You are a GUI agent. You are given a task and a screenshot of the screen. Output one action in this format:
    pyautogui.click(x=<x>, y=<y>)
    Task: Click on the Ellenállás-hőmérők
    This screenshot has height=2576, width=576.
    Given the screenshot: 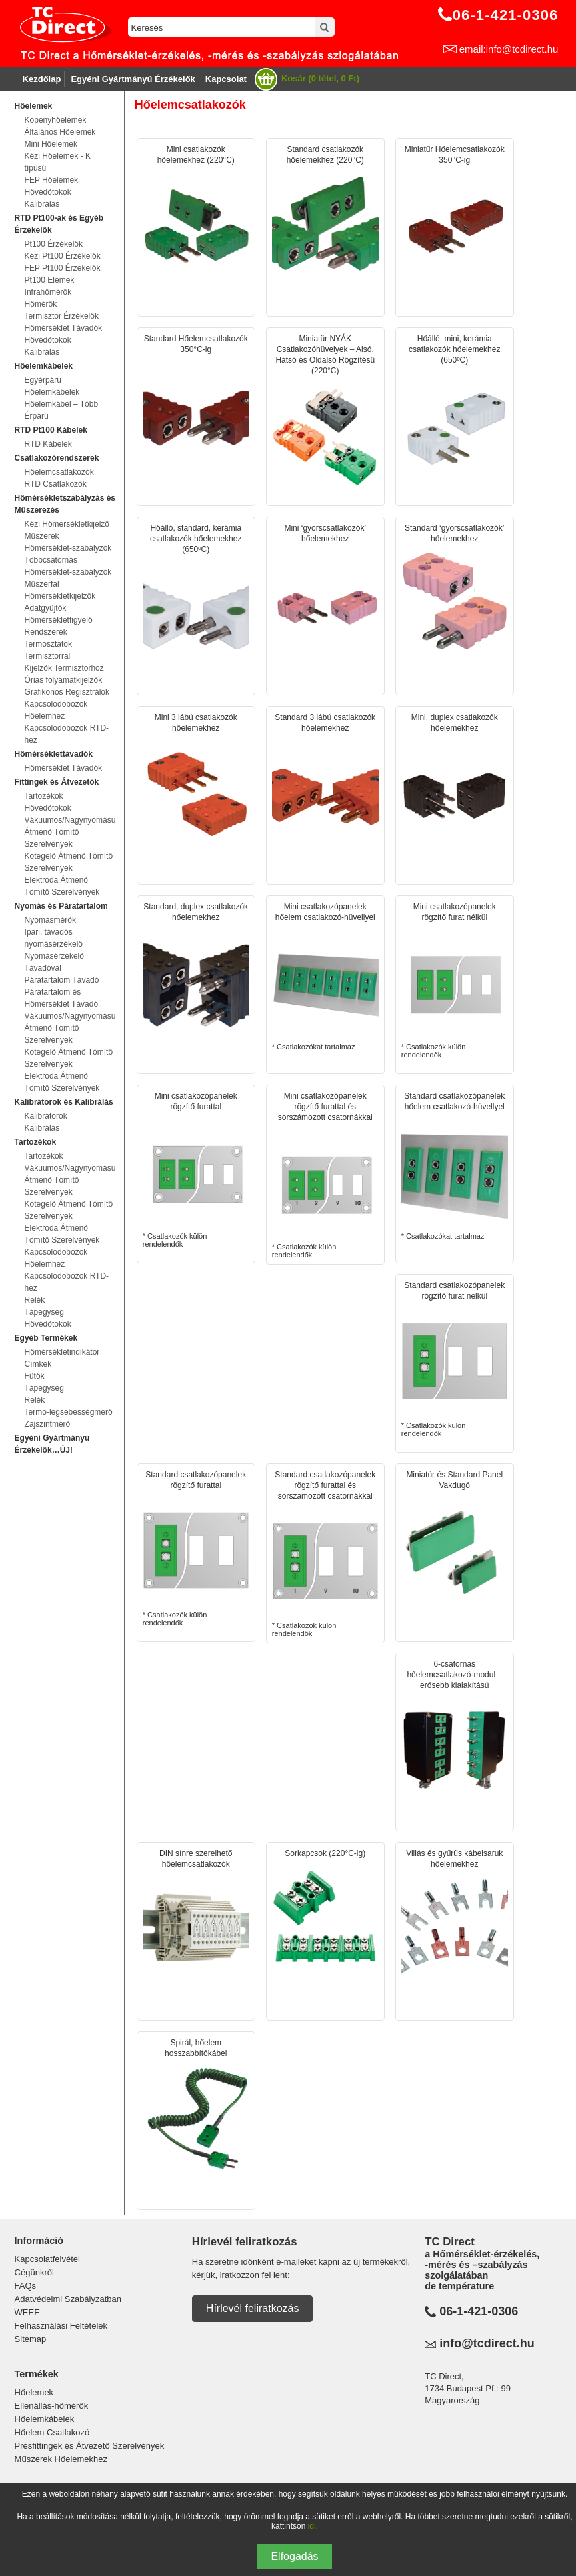 What is the action you would take?
    pyautogui.click(x=52, y=2406)
    